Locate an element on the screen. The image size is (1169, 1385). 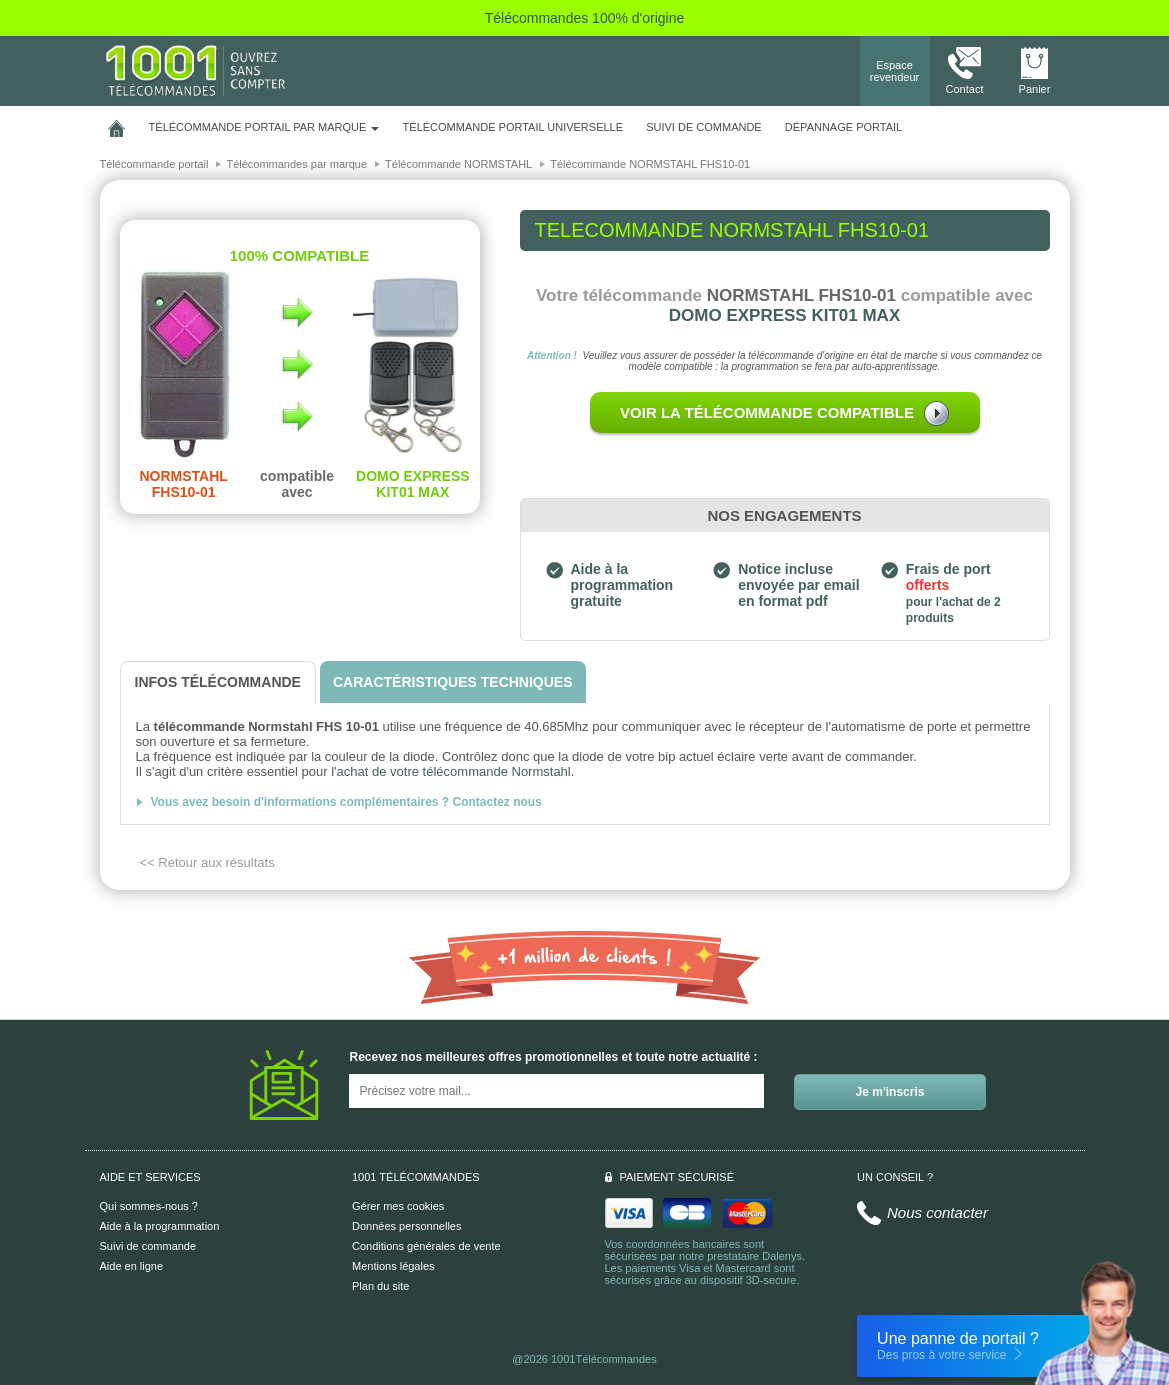
Nous contacter is located at coordinates (937, 1212).